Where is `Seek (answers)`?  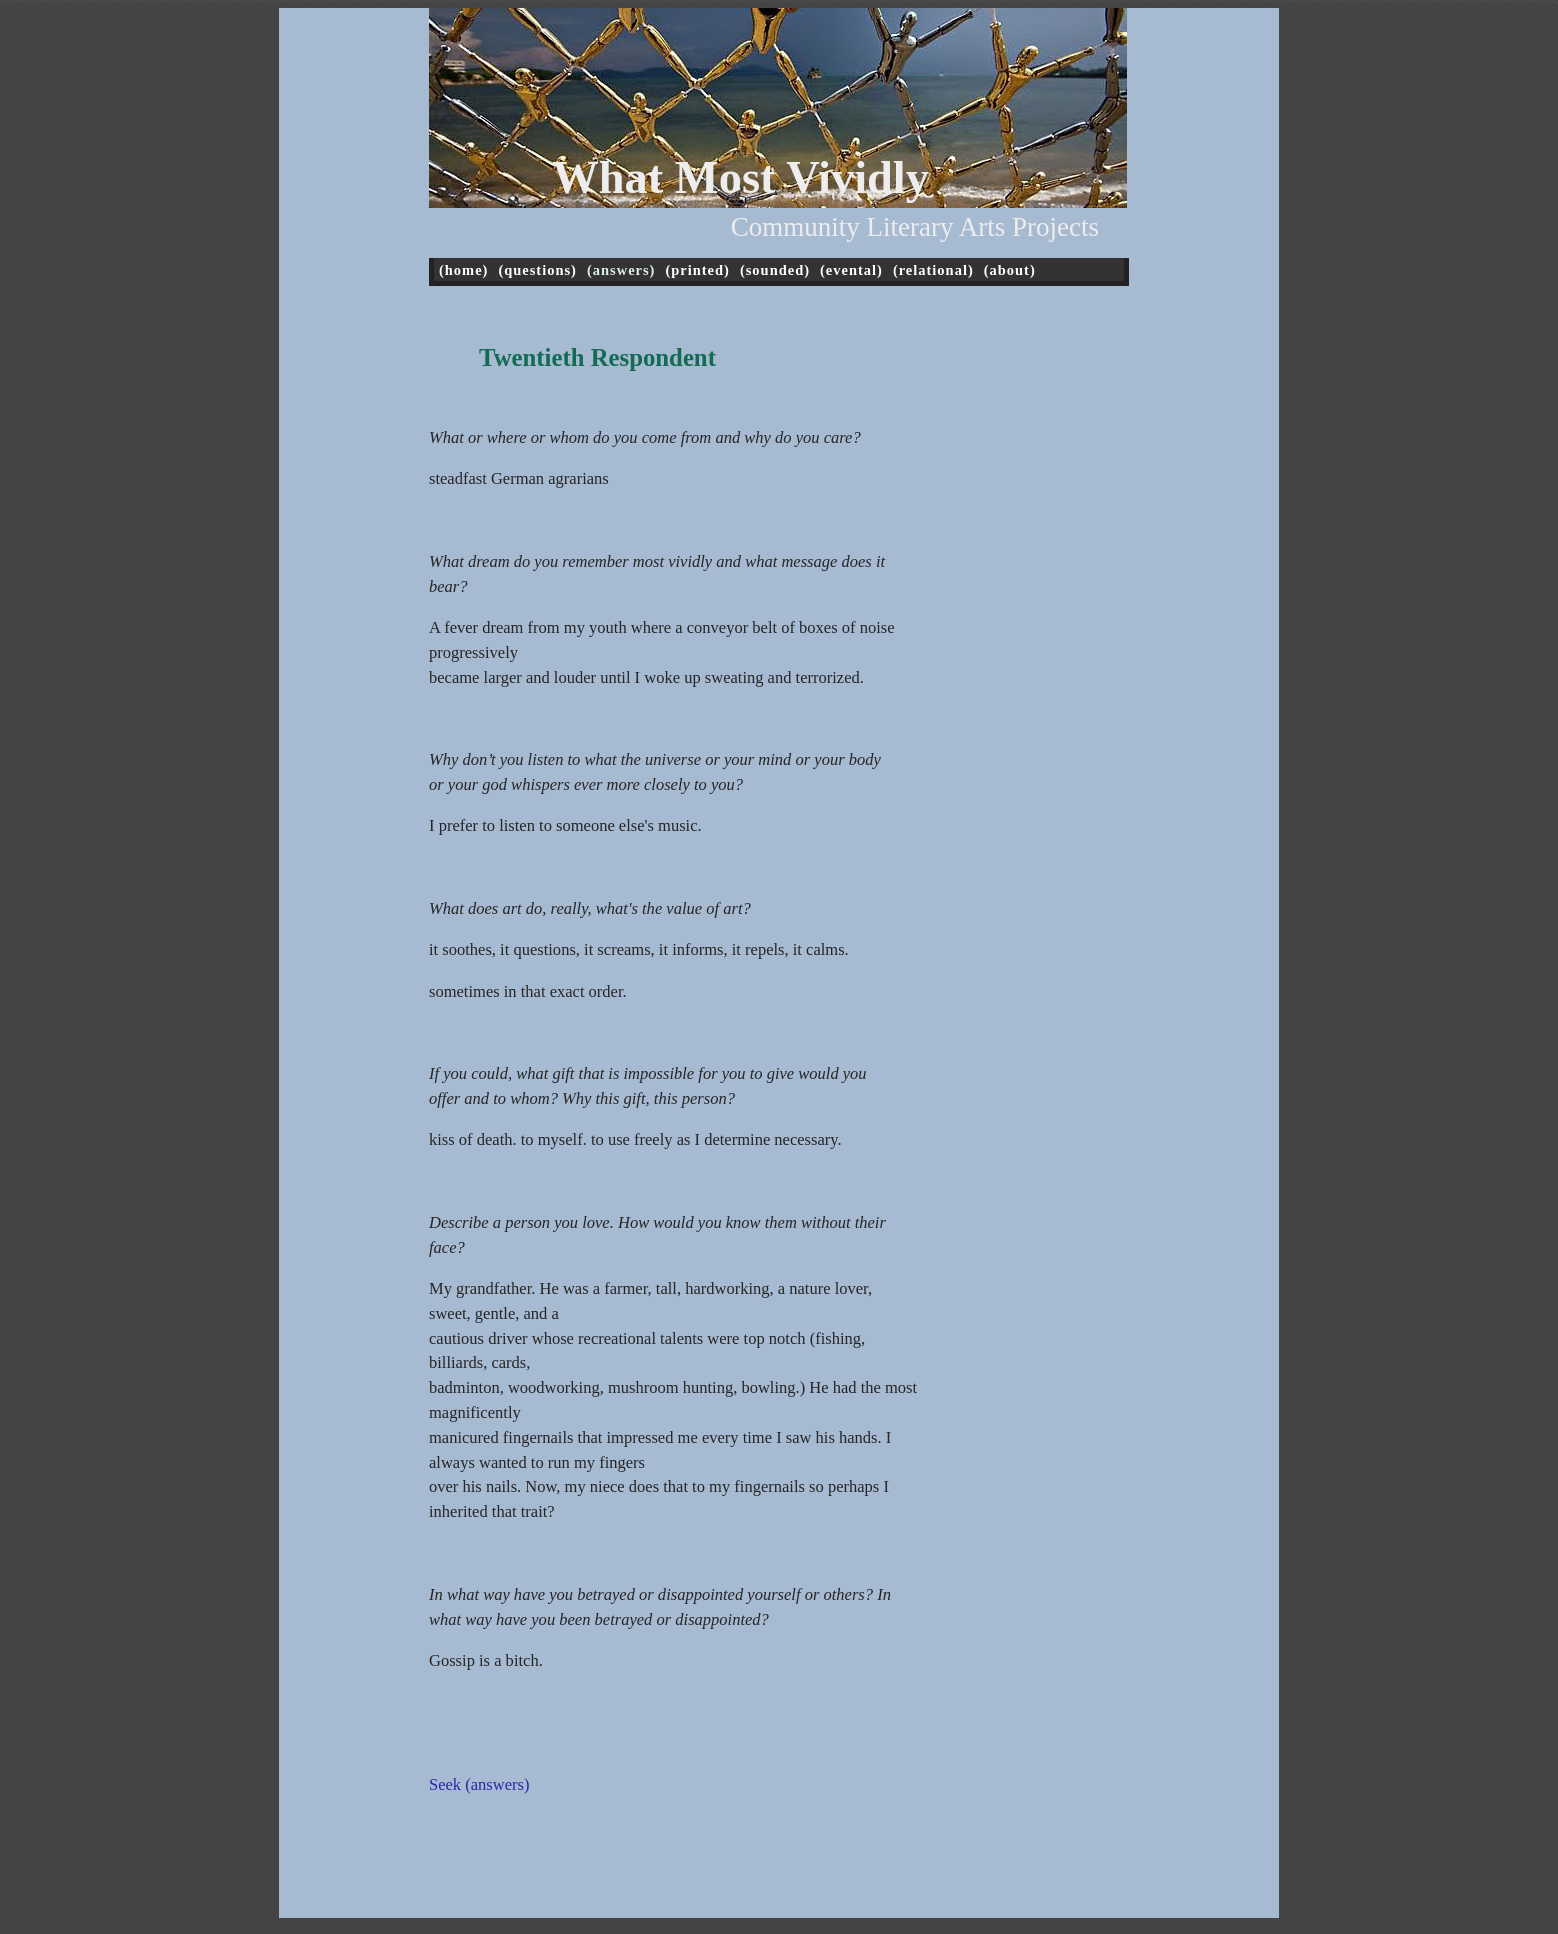
Seek (answers) is located at coordinates (479, 1784).